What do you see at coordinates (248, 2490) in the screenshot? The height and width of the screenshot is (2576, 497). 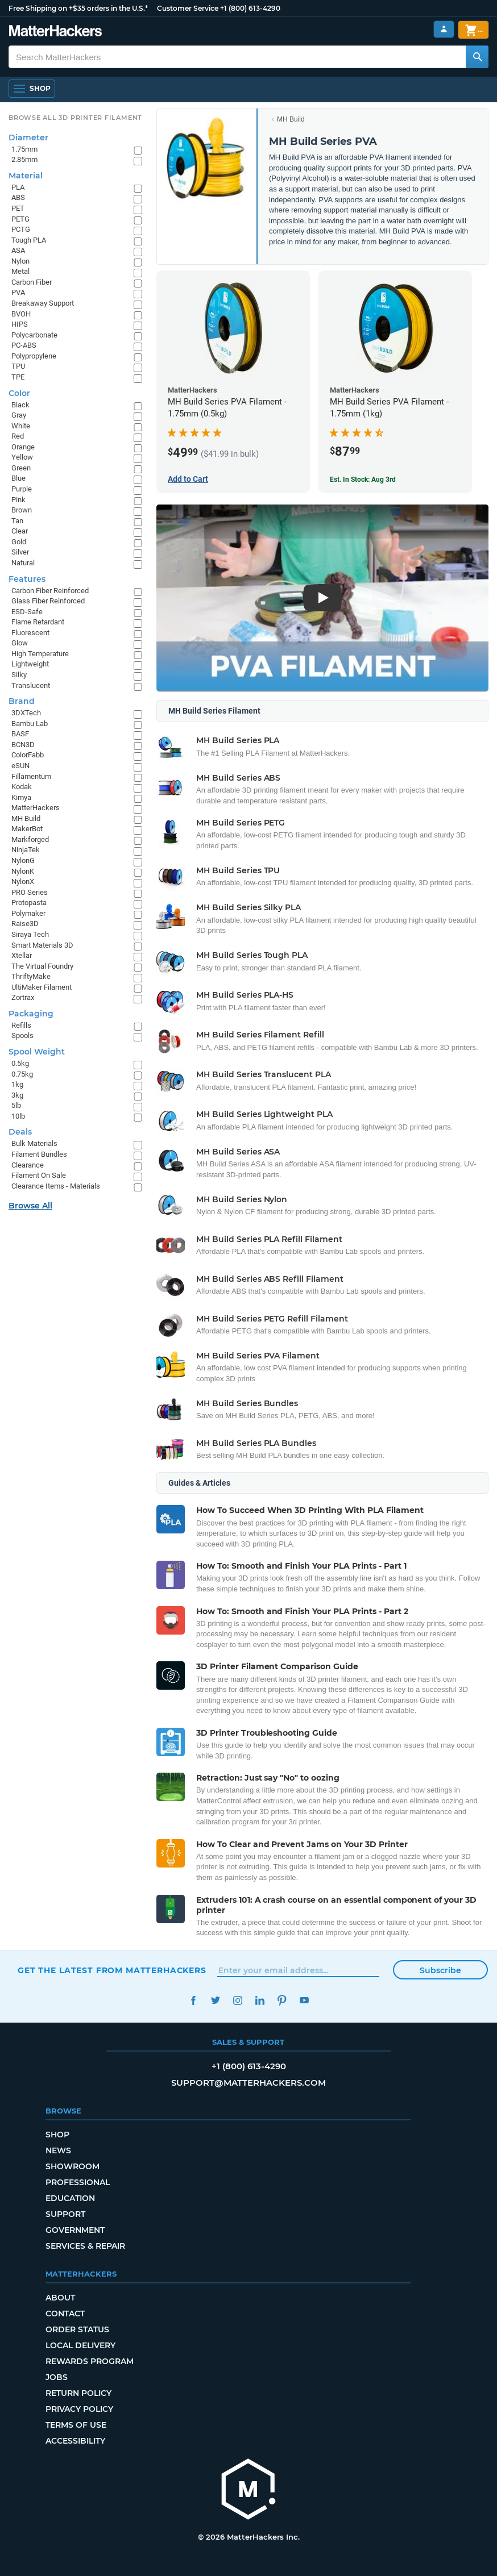 I see `[MatterHackers home]` at bounding box center [248, 2490].